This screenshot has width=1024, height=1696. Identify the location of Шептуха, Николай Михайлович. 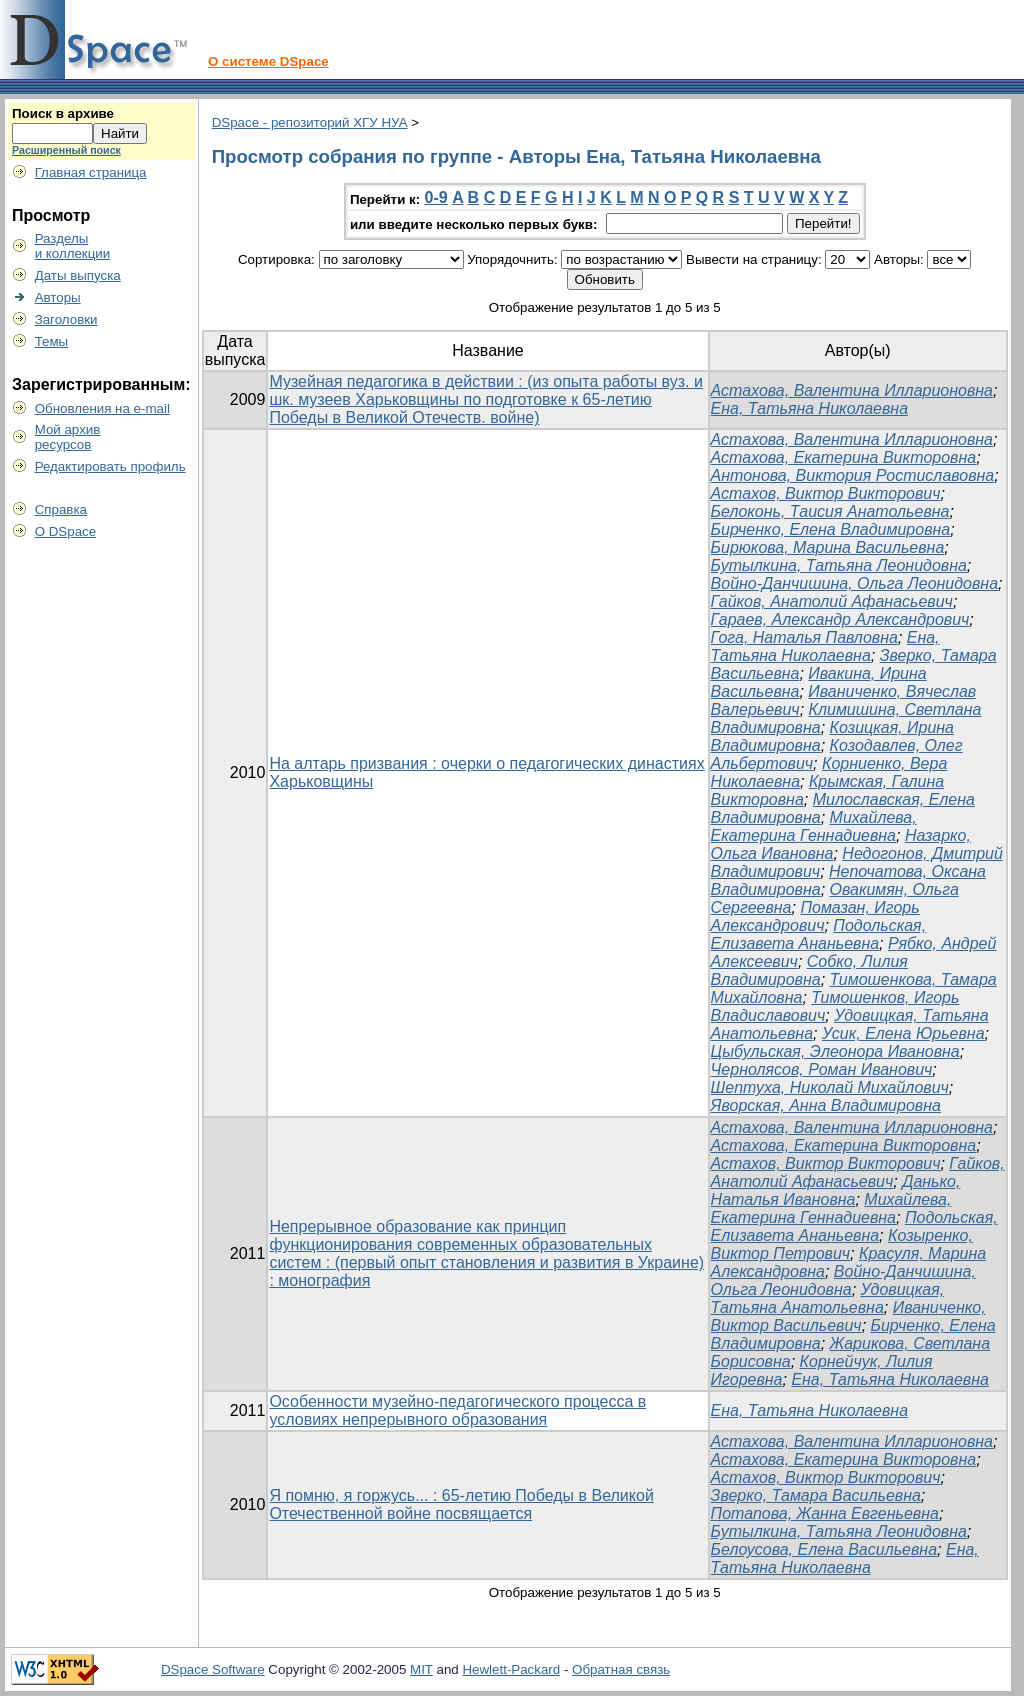
(830, 1087).